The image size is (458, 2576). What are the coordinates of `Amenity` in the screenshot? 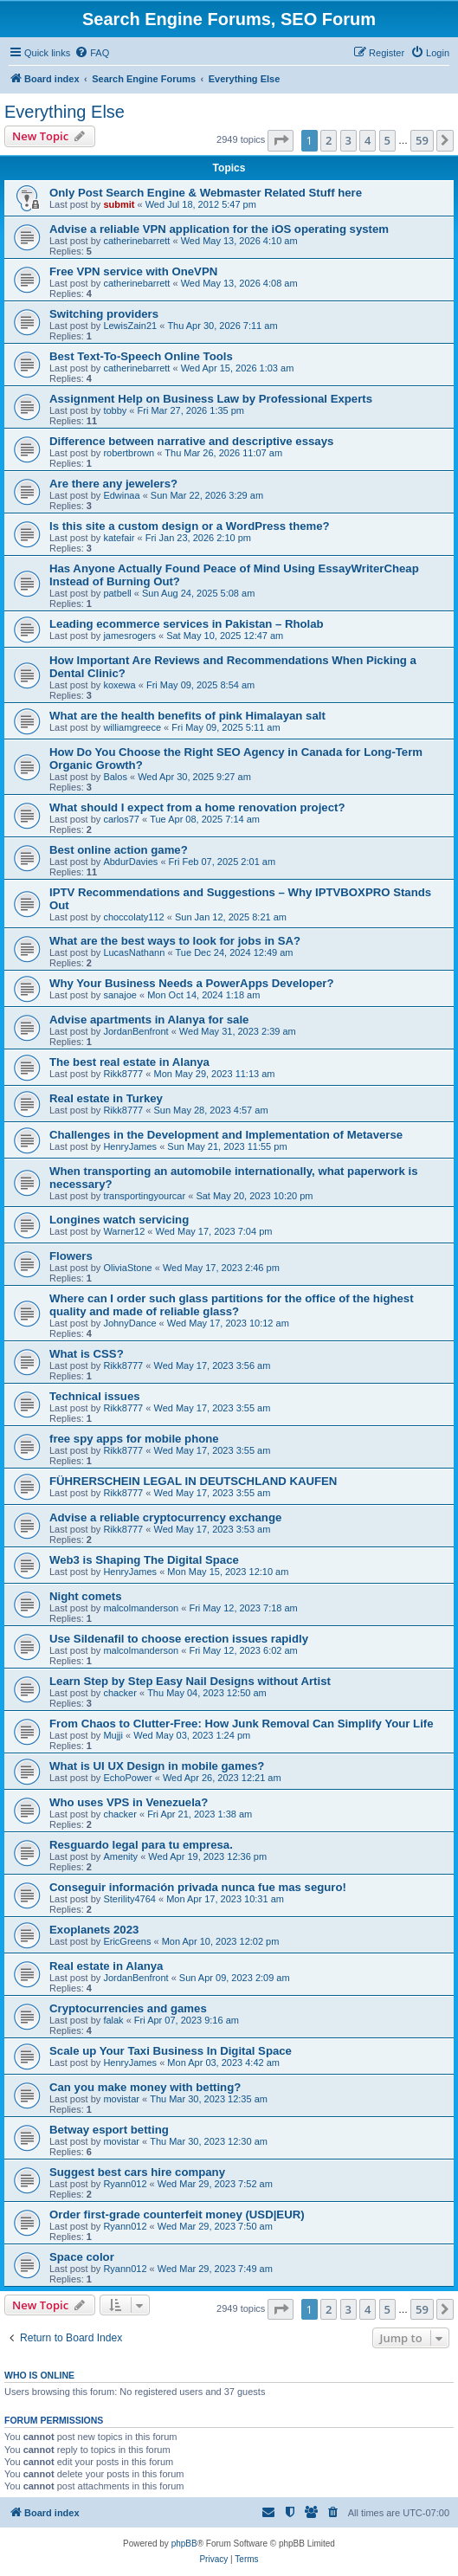 It's located at (120, 1856).